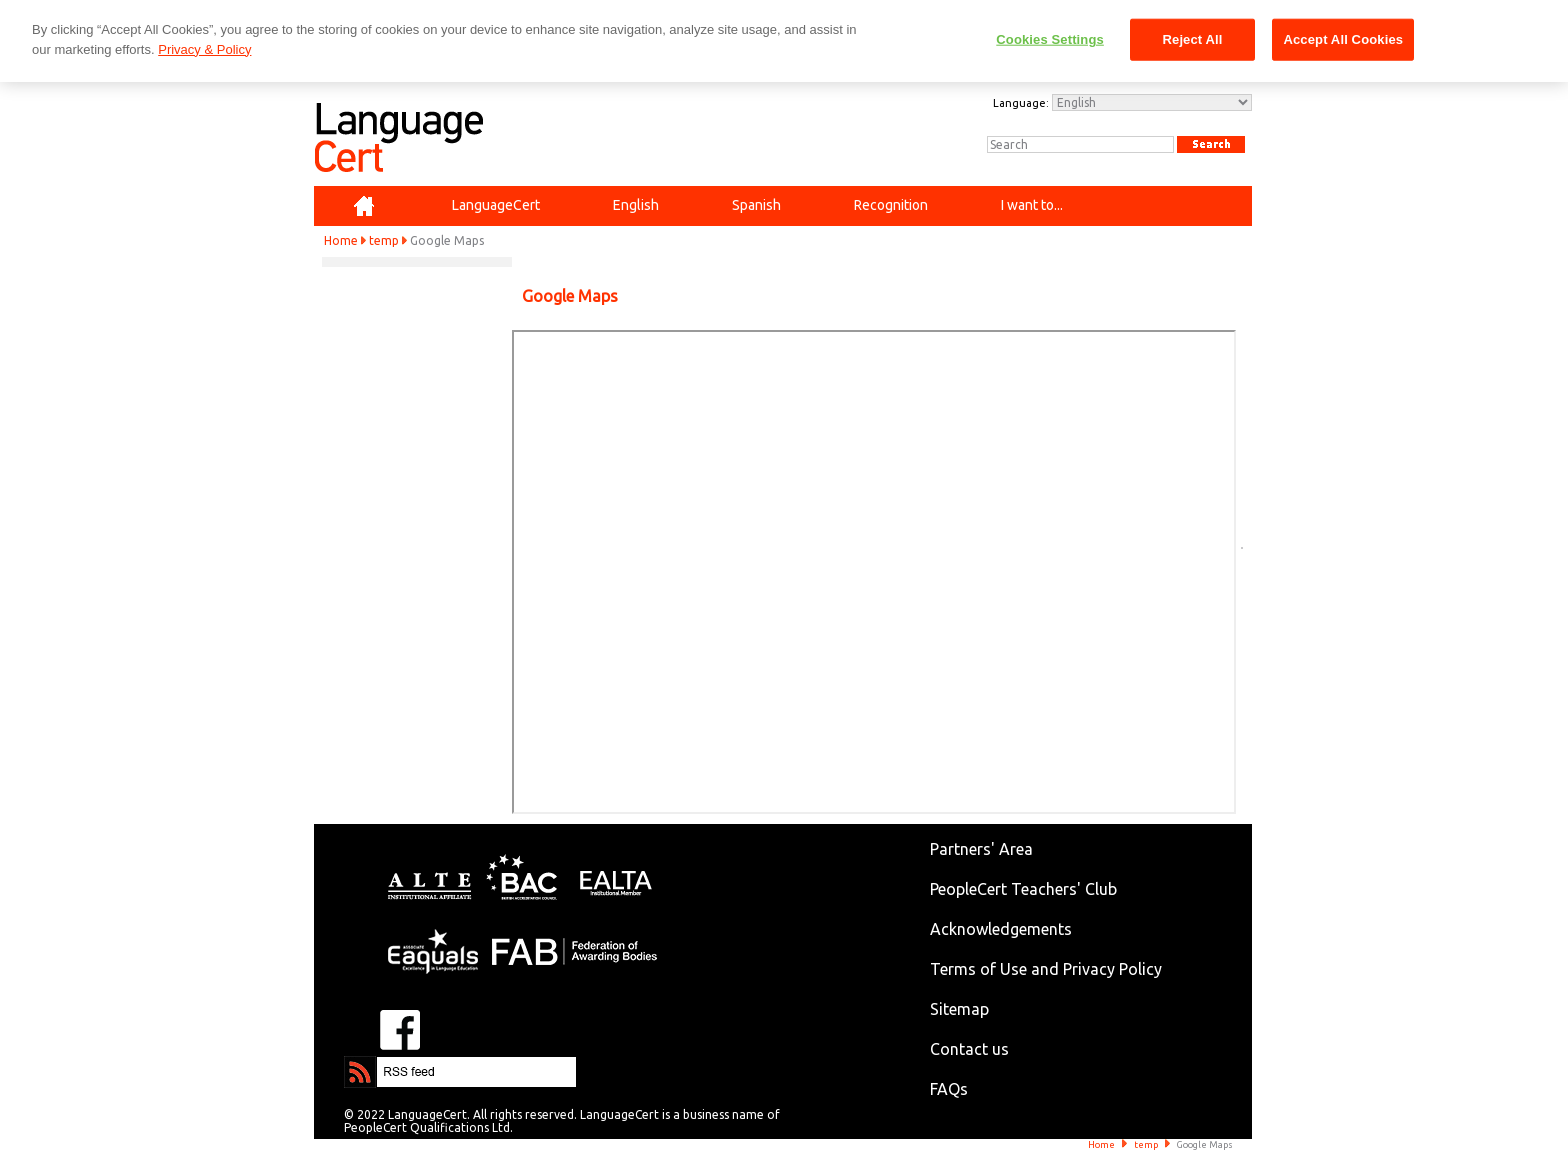  I want to click on Contact us, so click(969, 1049).